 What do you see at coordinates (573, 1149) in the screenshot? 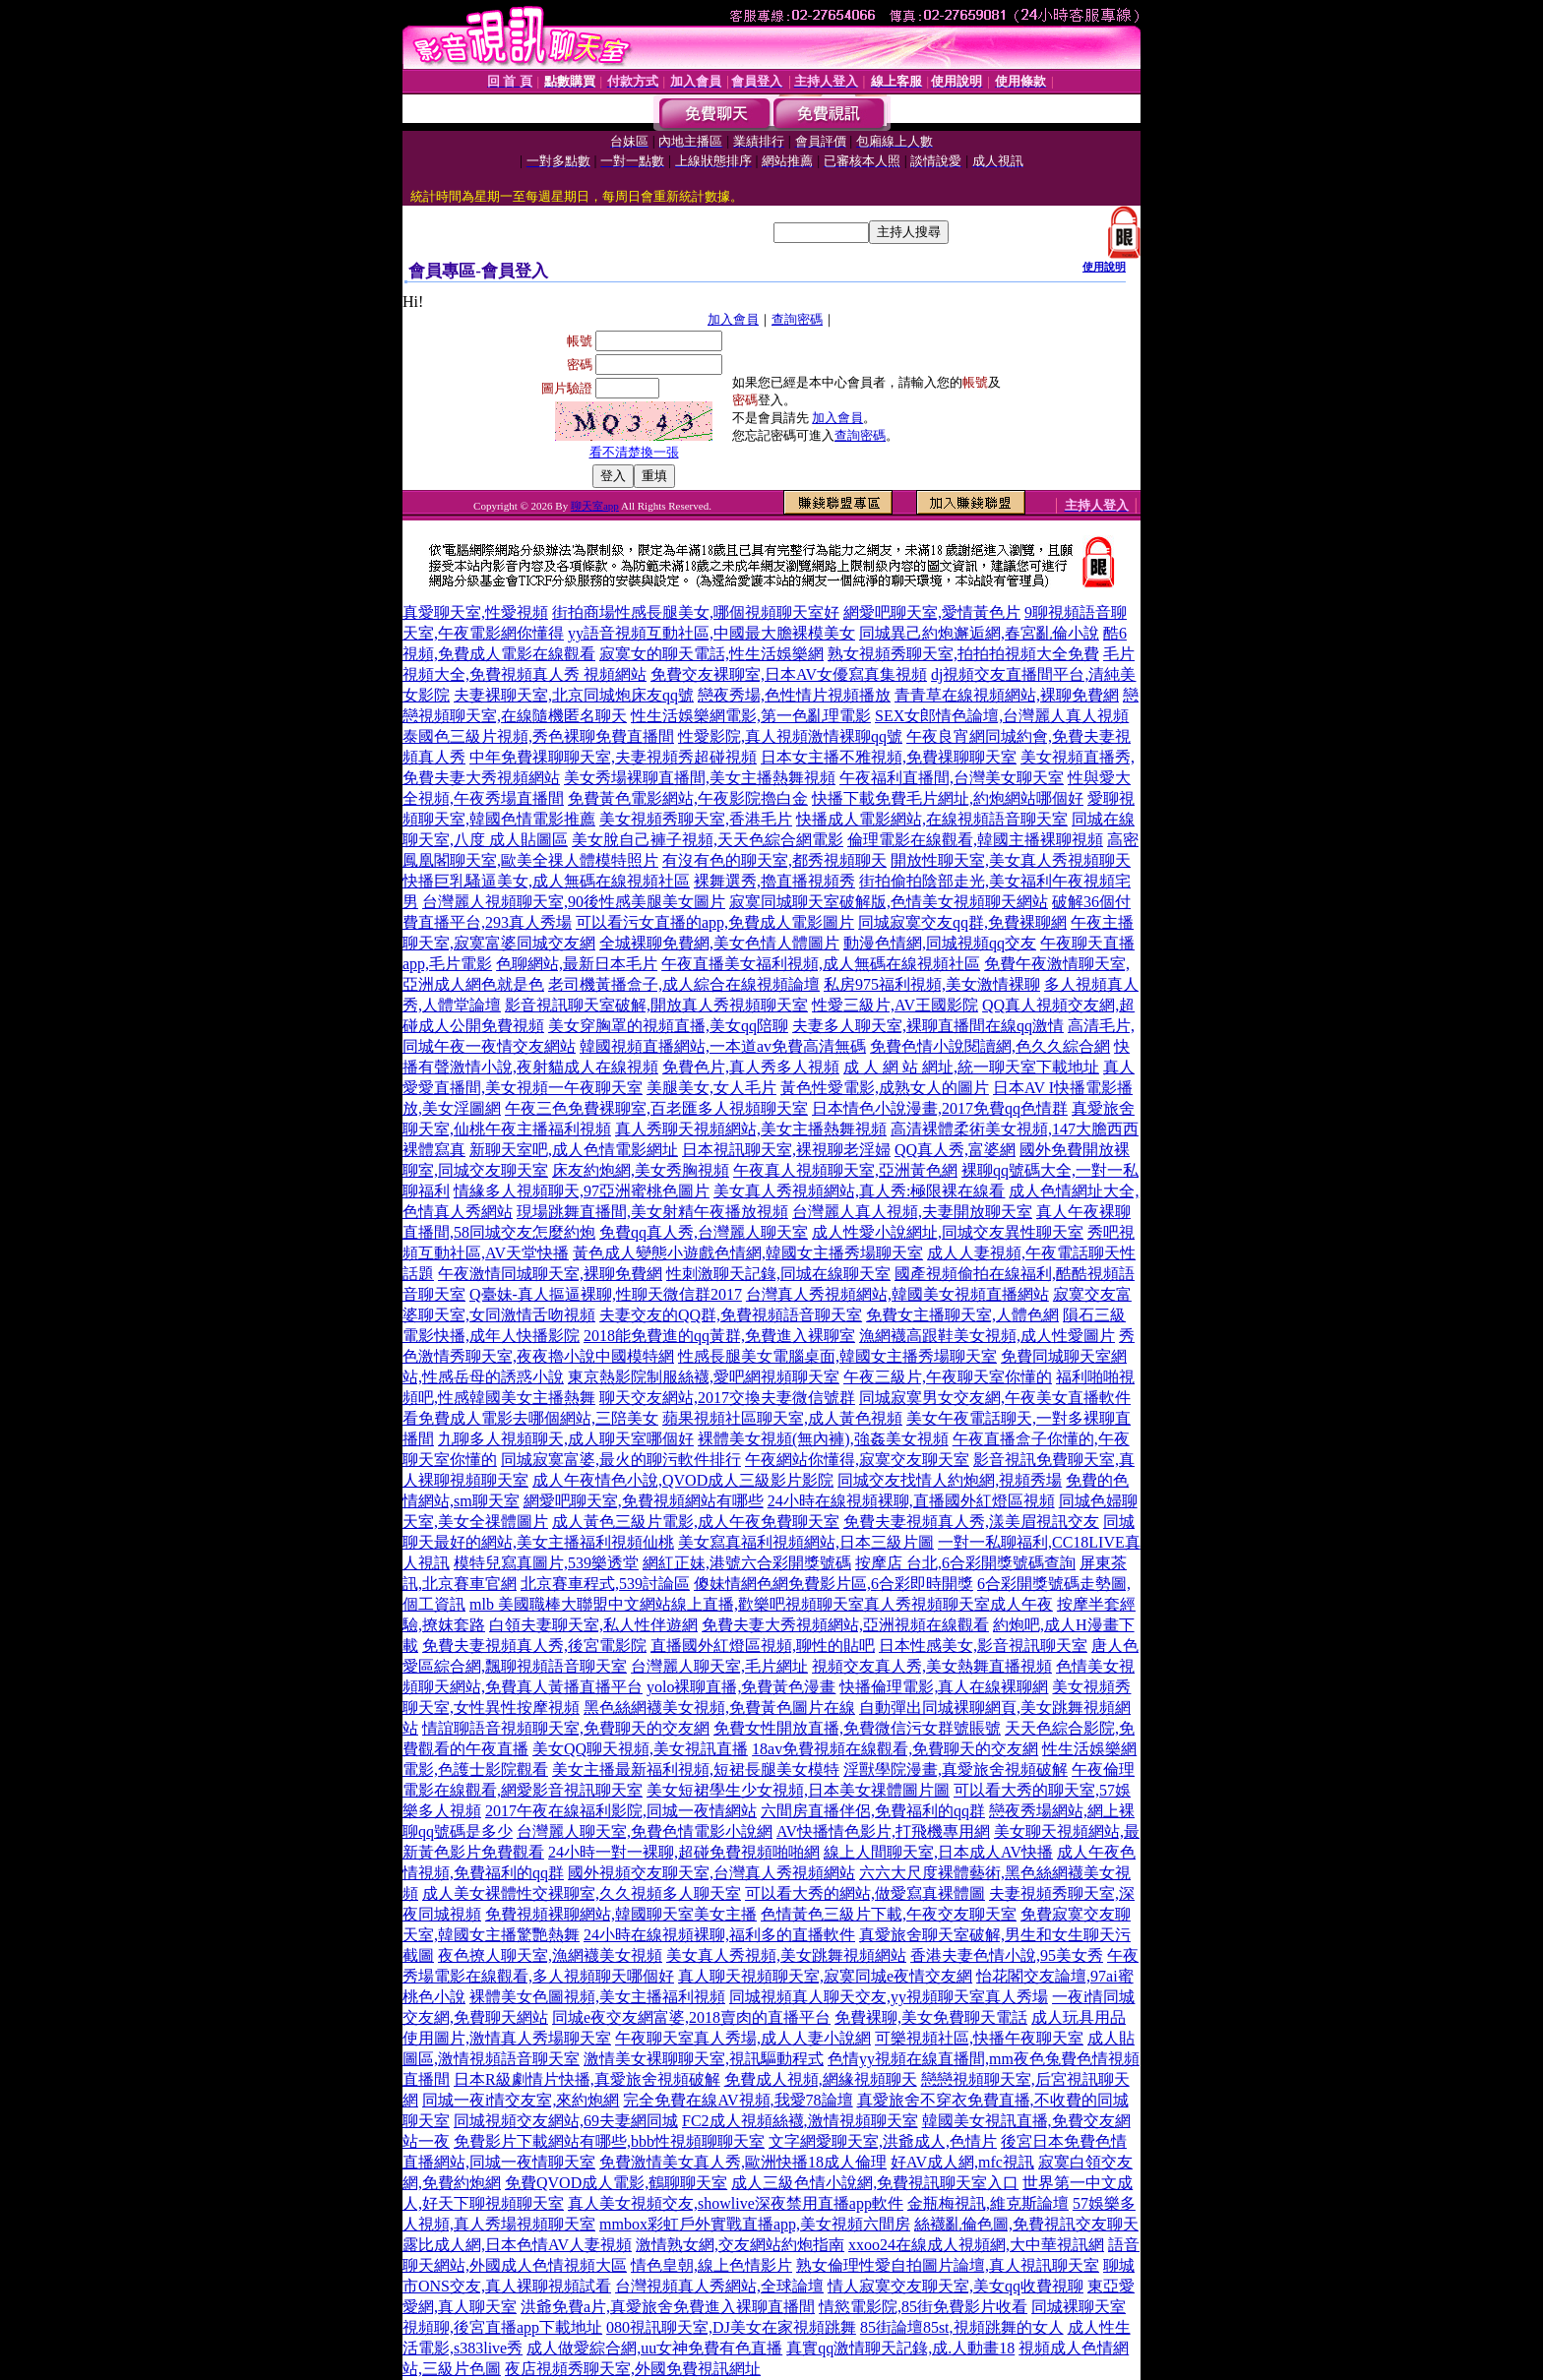
I see `新聊天室吧,成人色情電影網址` at bounding box center [573, 1149].